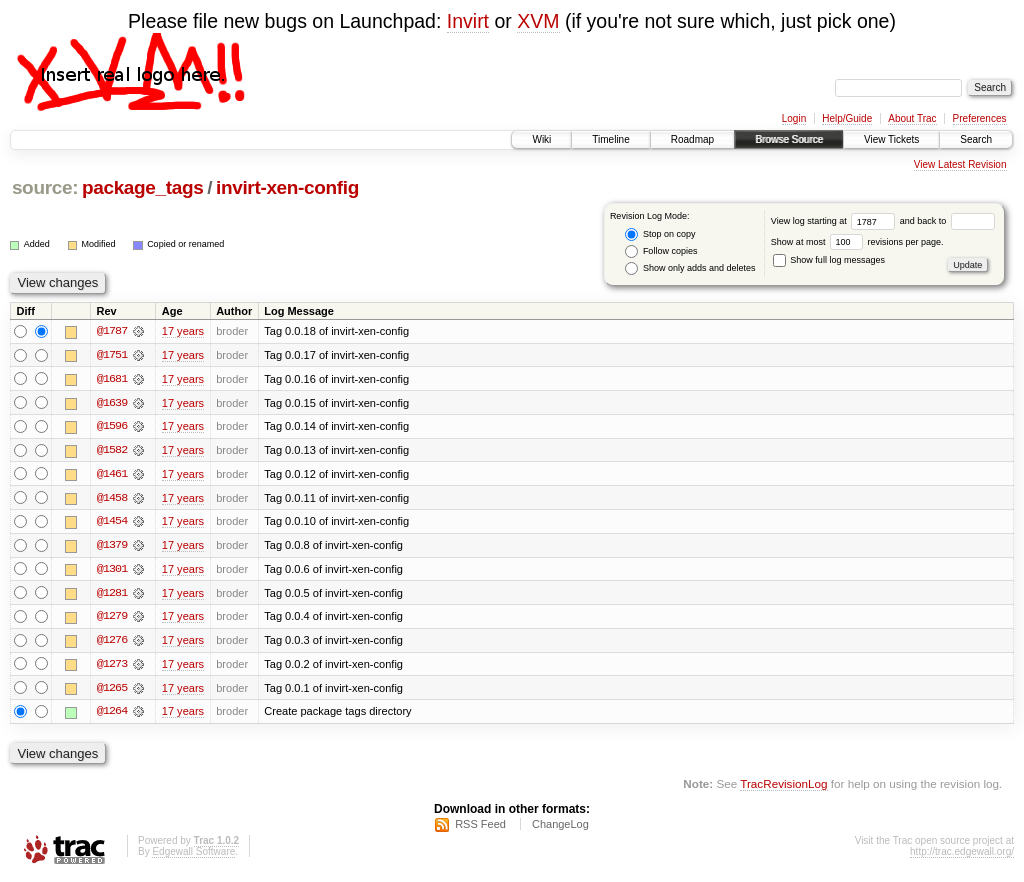  Describe the element at coordinates (947, 221) in the screenshot. I see `and back to` at that location.